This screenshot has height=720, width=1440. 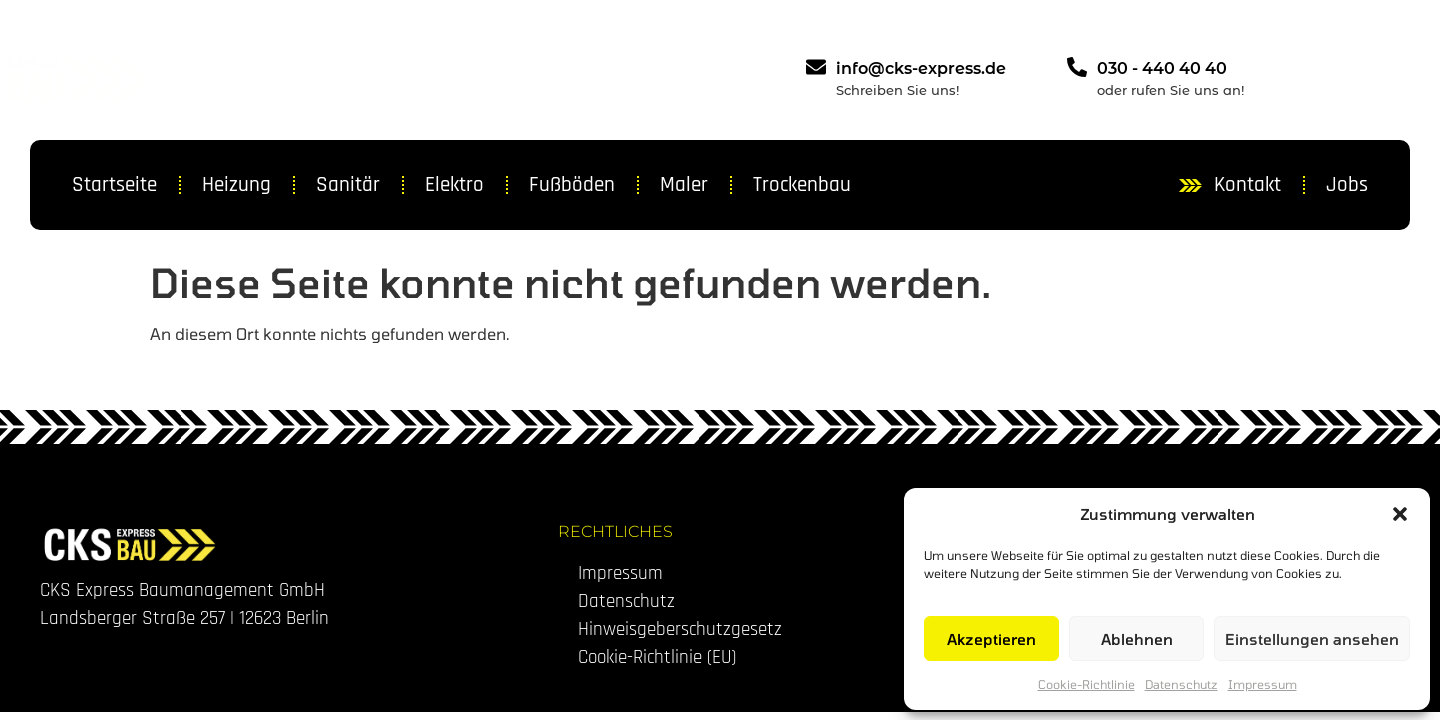 I want to click on Einstellungen ansehen, so click(x=1312, y=639).